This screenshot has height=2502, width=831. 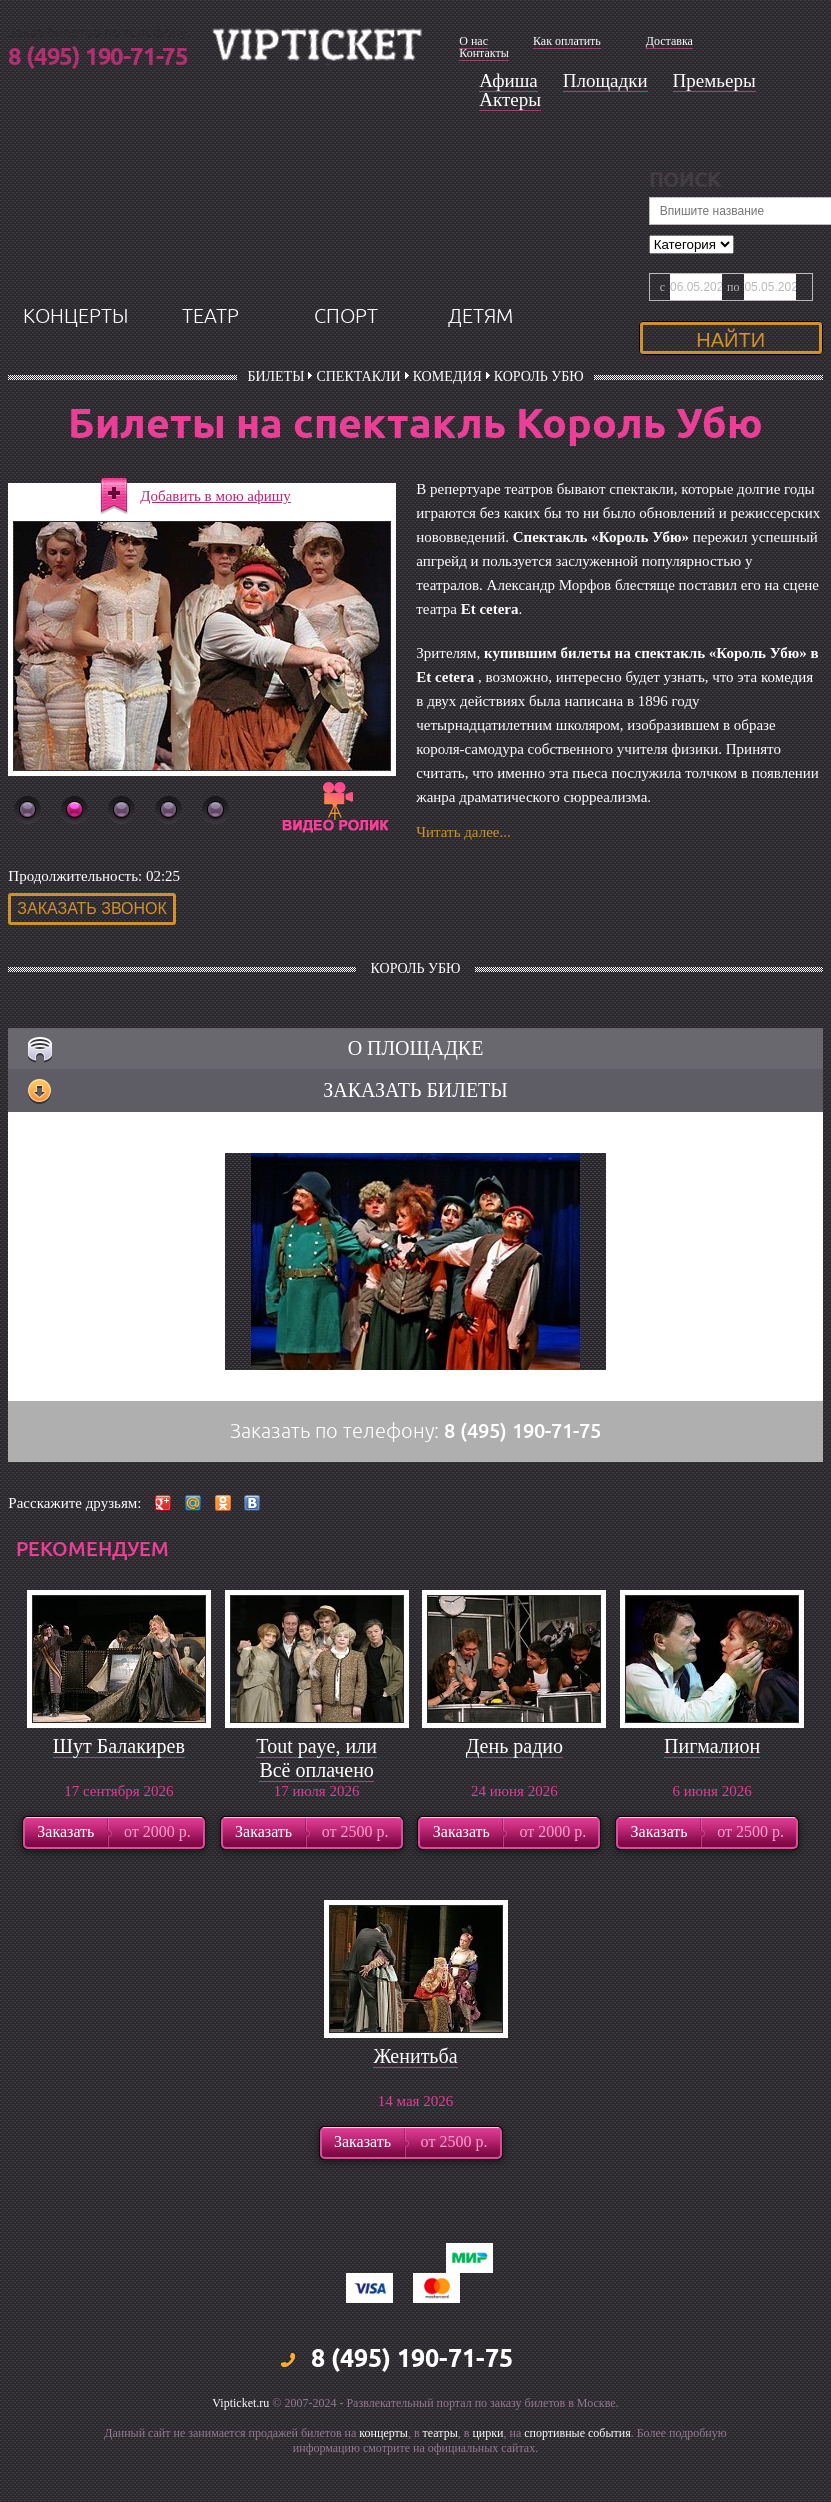 I want to click on О нас, so click(x=473, y=41).